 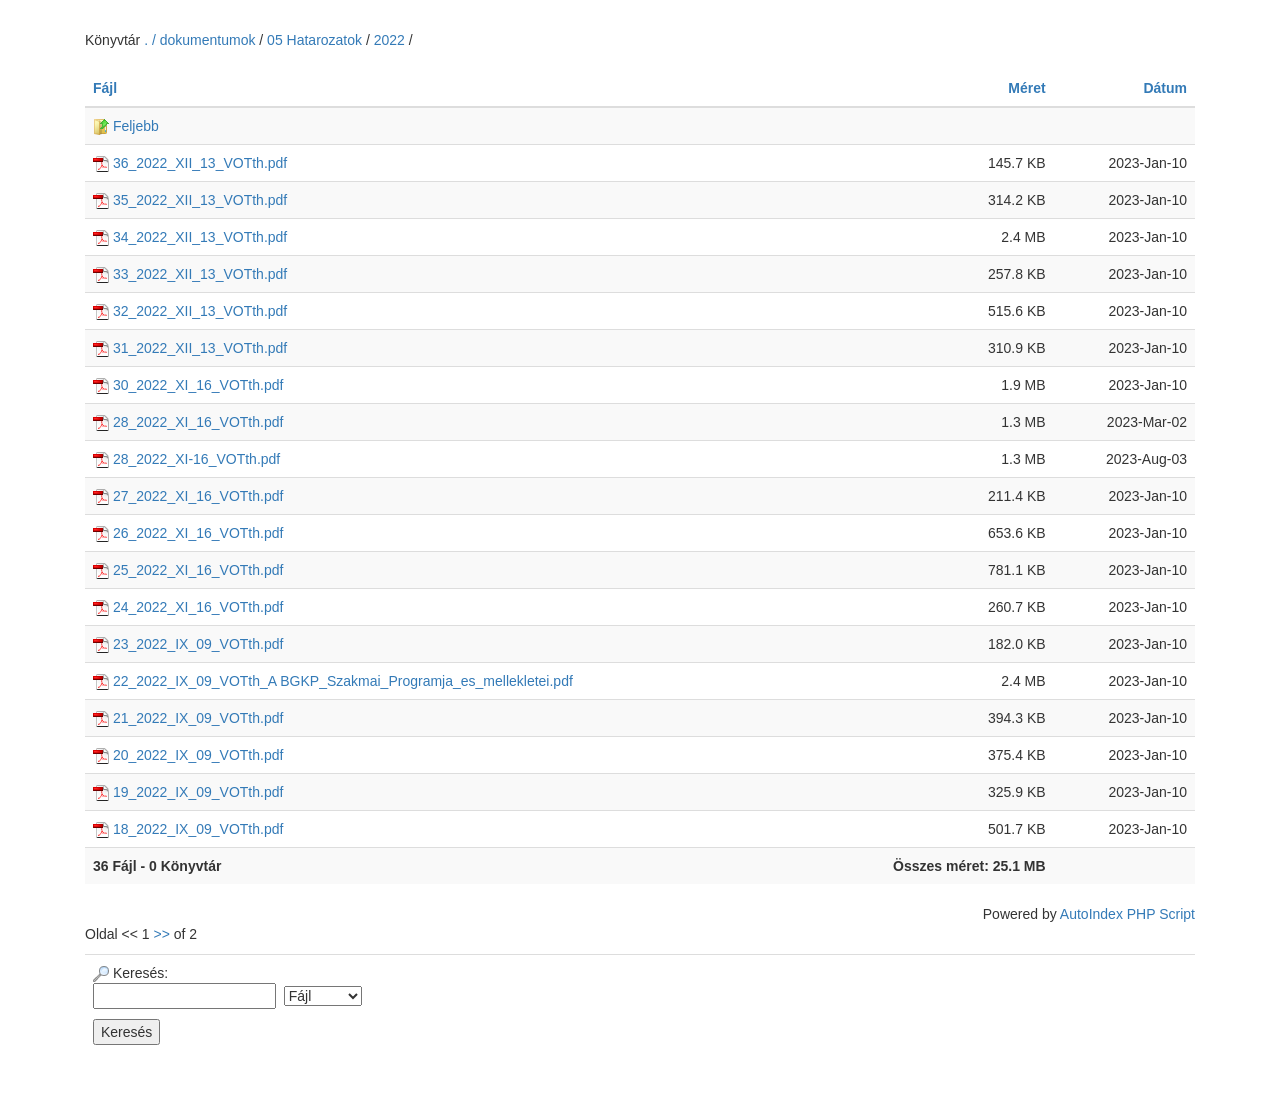 What do you see at coordinates (188, 607) in the screenshot?
I see `24_2022_XI_16_VOTth.pdf` at bounding box center [188, 607].